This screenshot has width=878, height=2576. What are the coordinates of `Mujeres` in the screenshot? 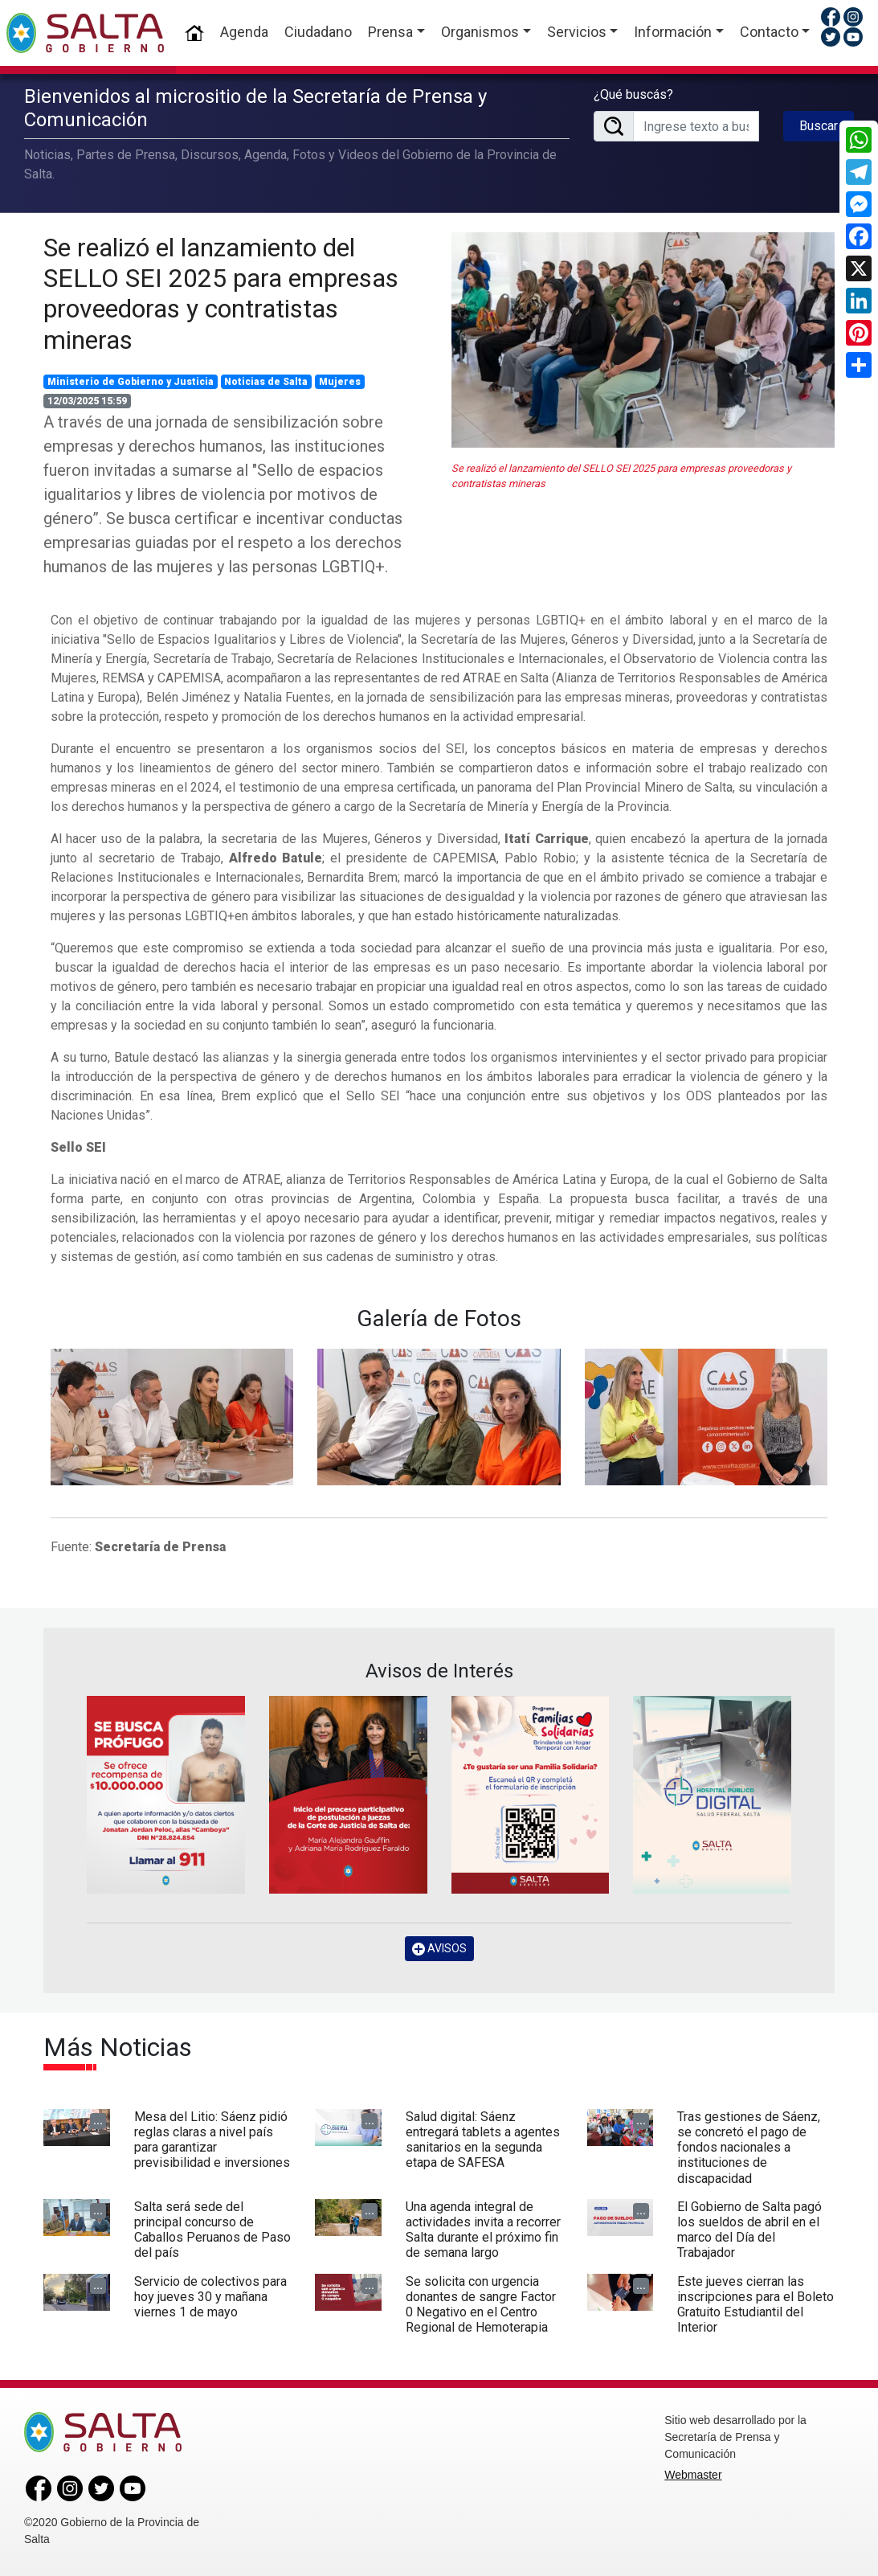 It's located at (340, 381).